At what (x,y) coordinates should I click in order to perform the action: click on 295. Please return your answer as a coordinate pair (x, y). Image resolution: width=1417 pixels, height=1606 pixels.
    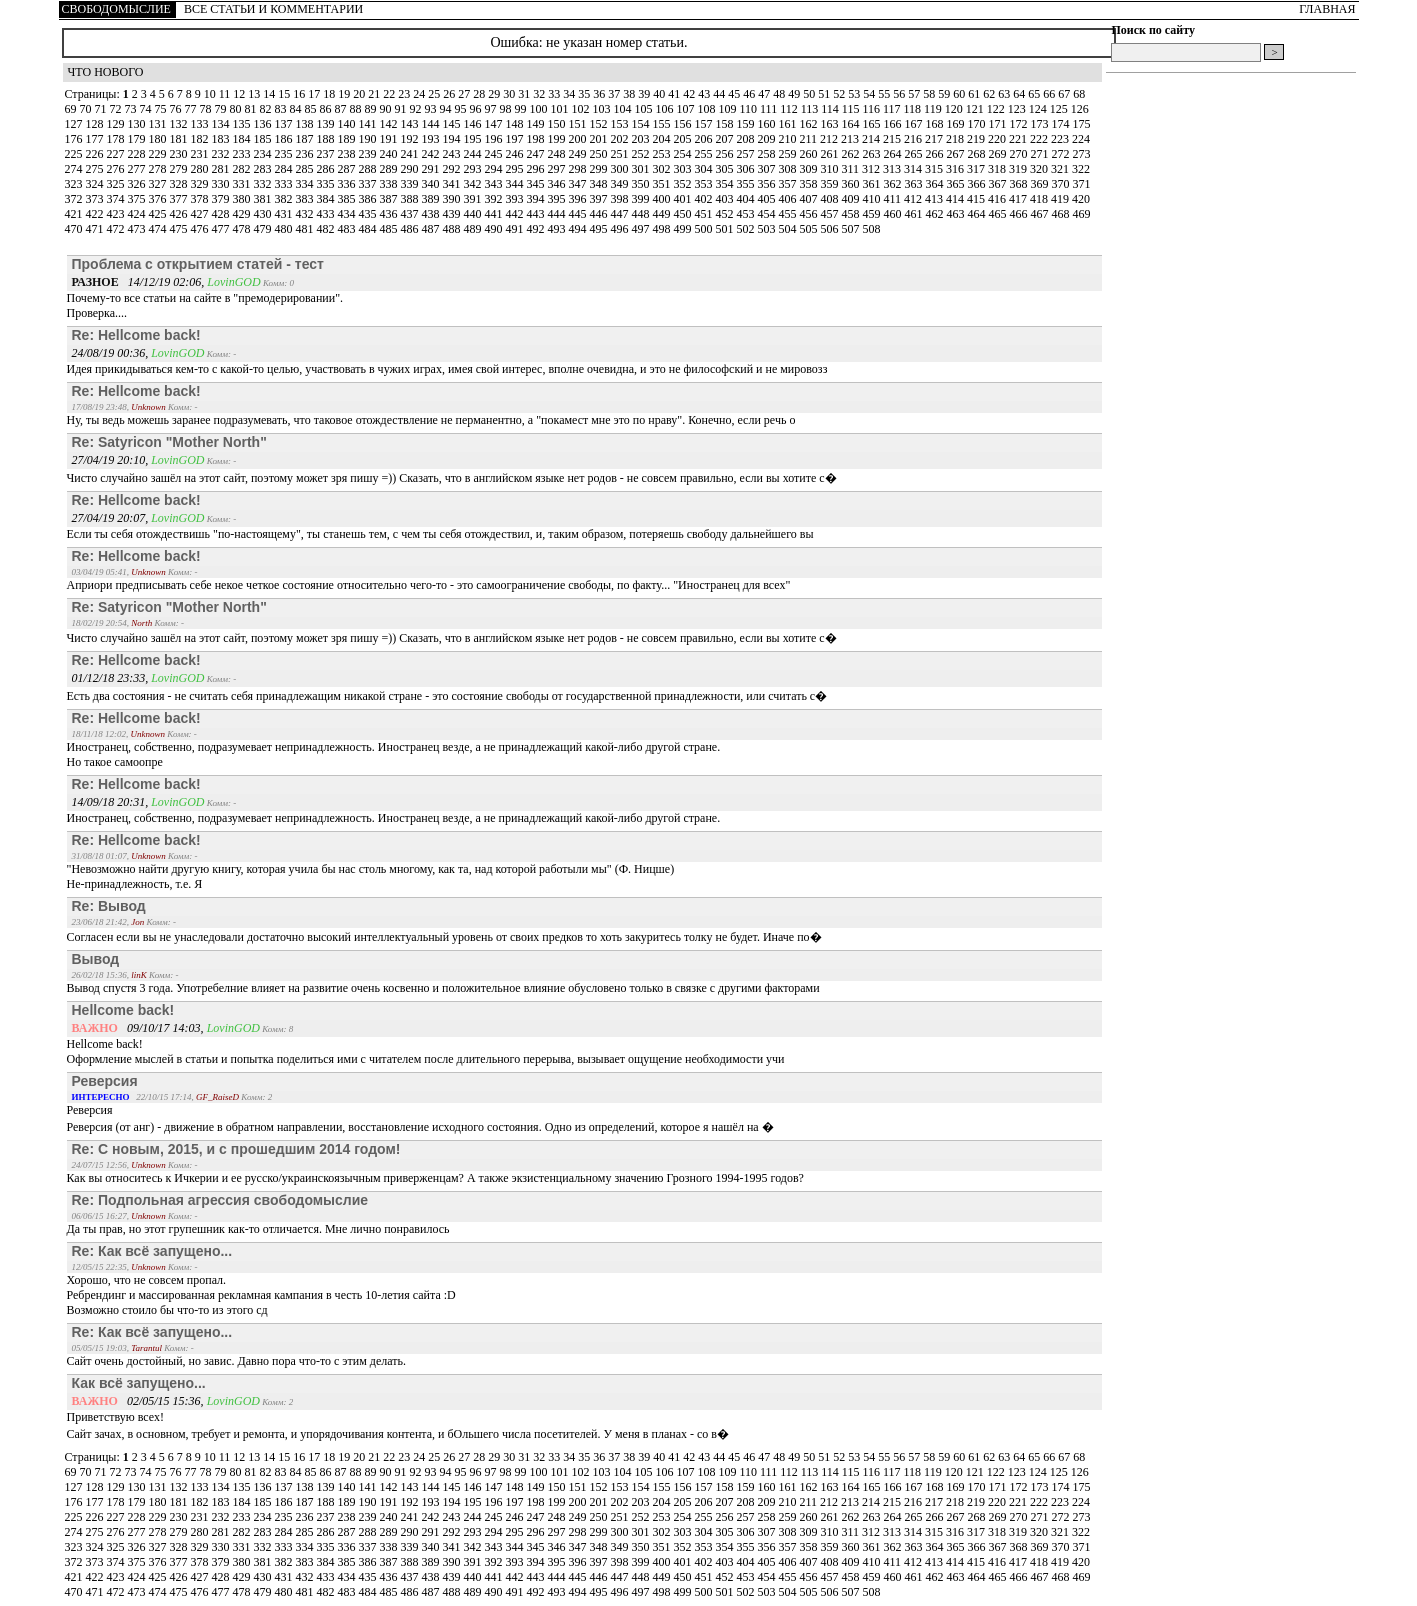
    Looking at the image, I should click on (516, 169).